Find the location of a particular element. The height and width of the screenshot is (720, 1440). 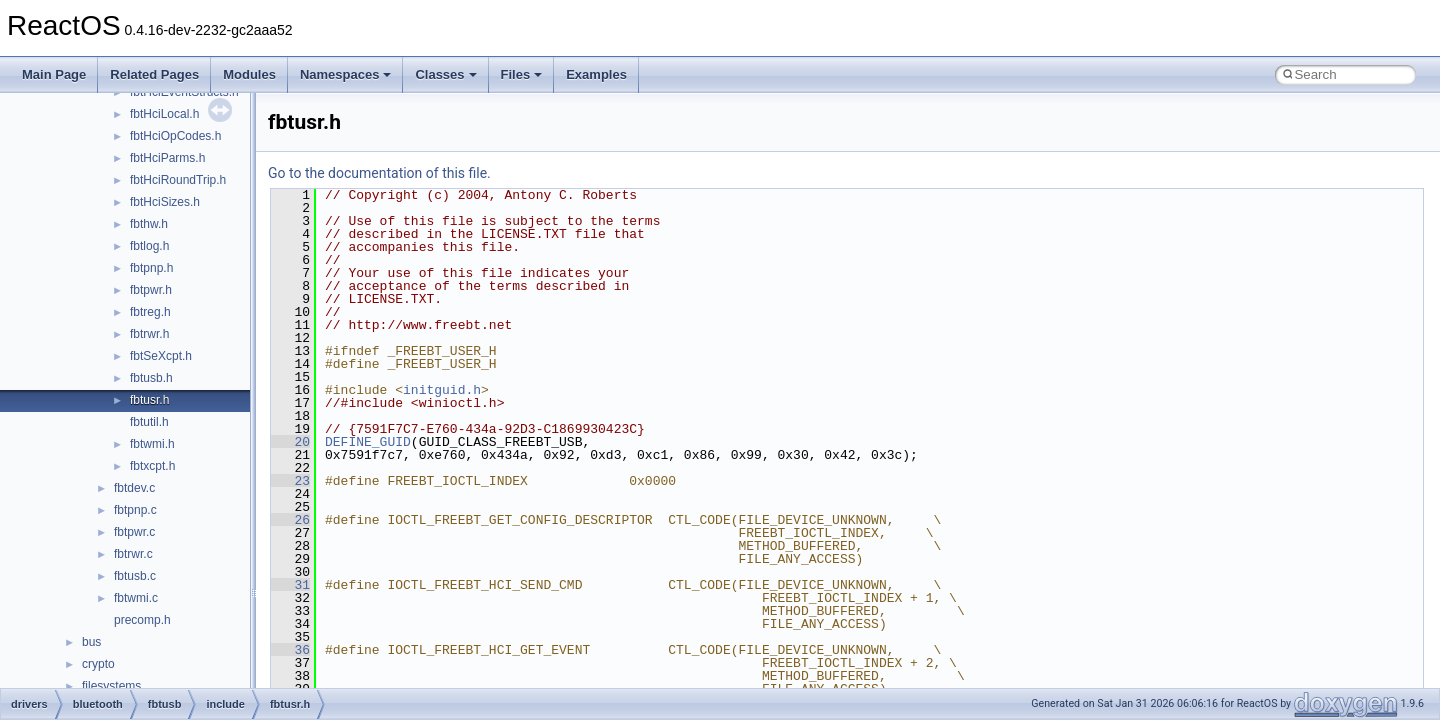

initguid.h is located at coordinates (442, 390).